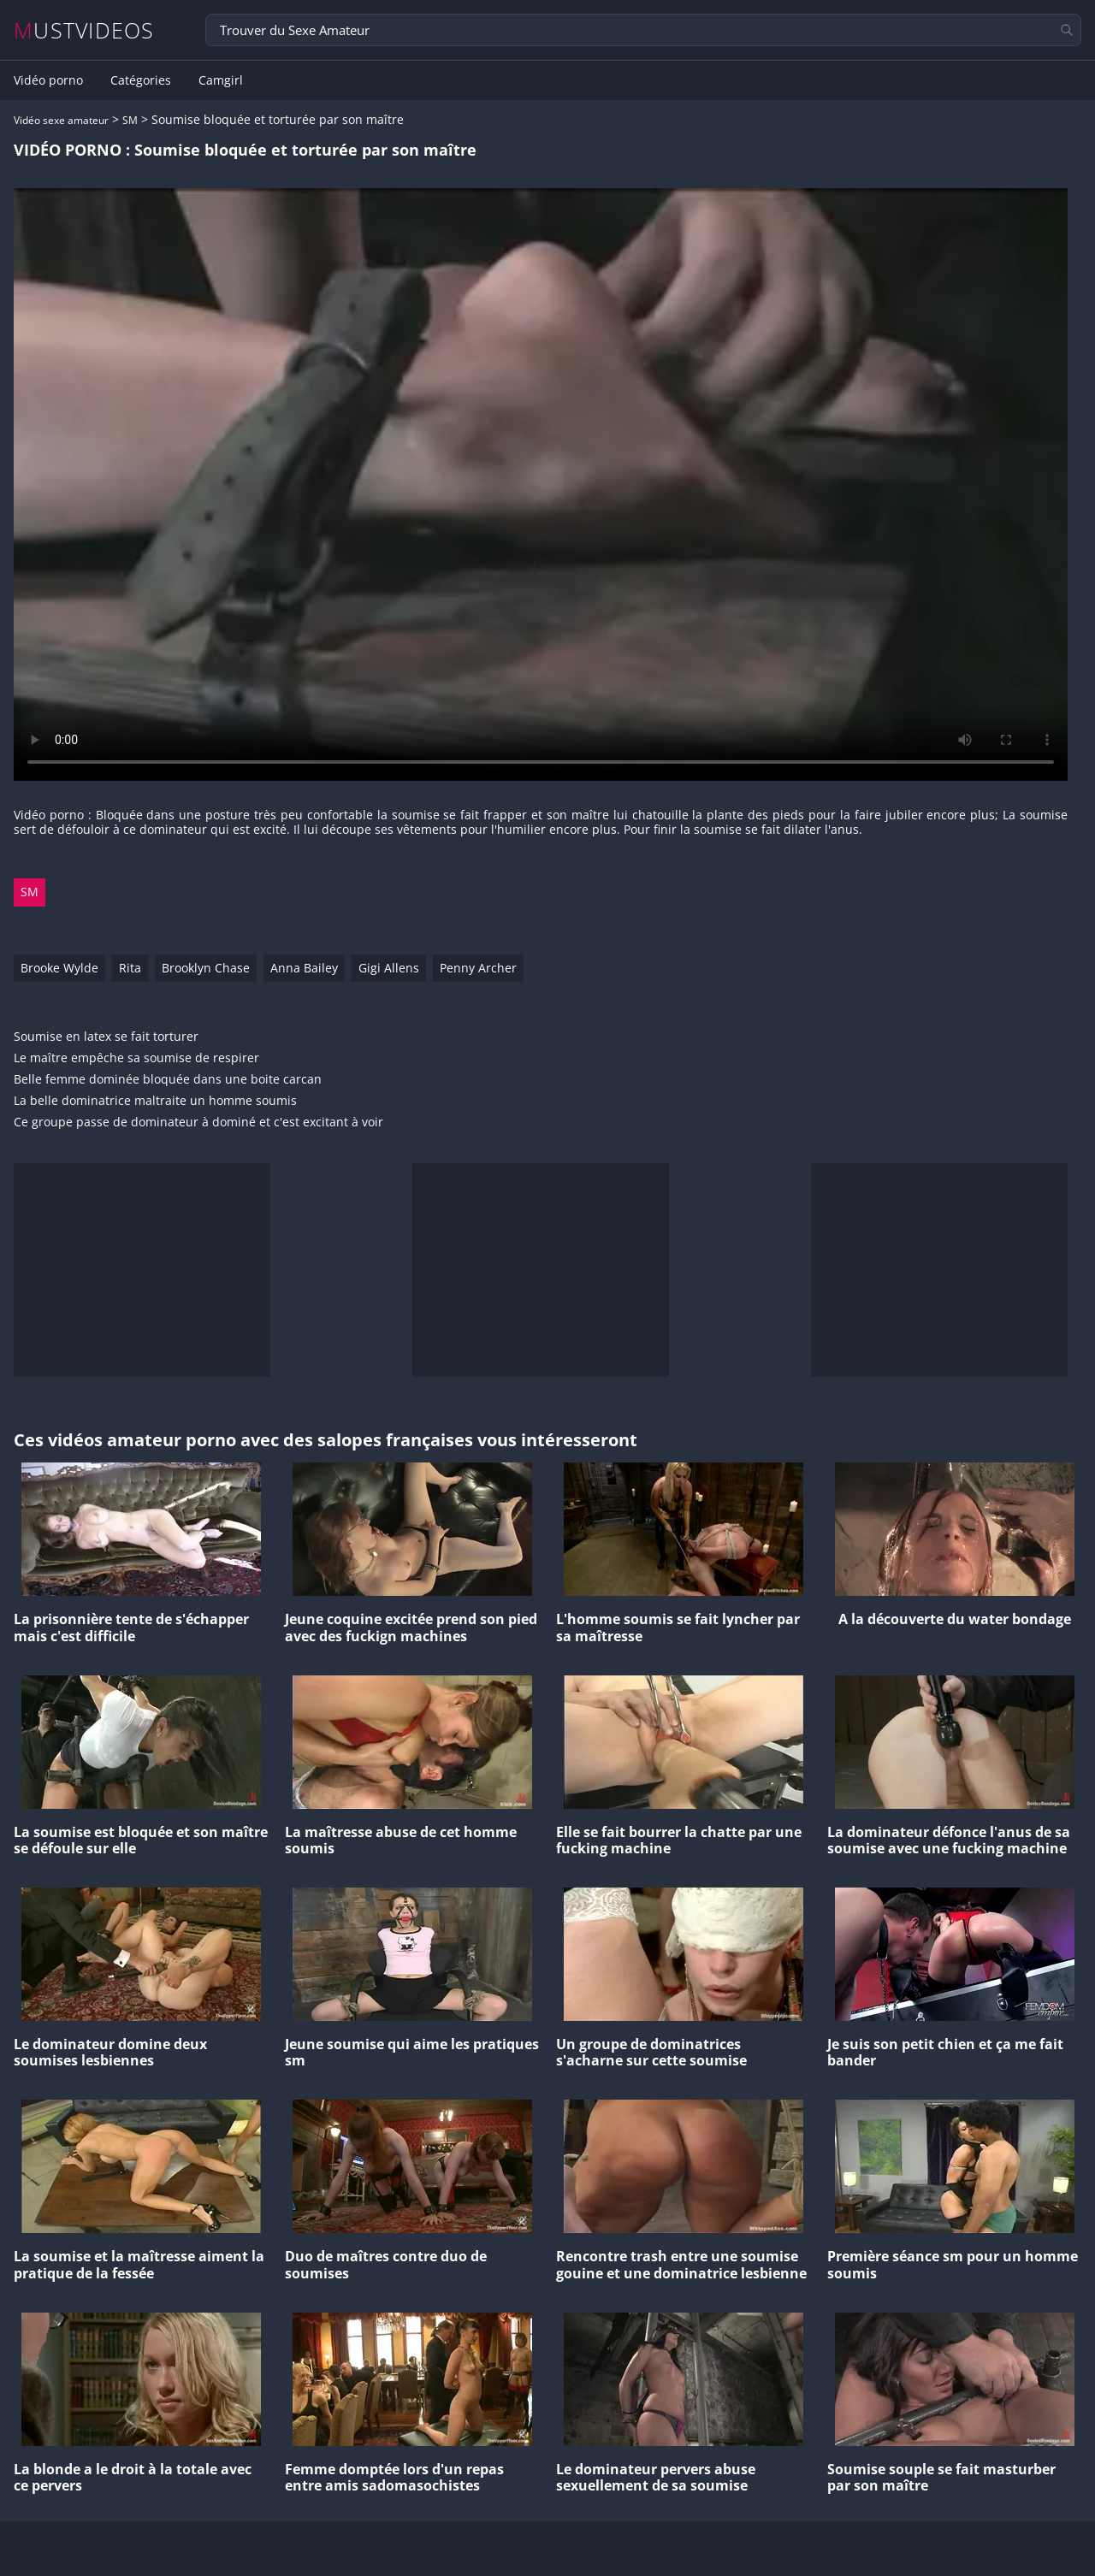 This screenshot has width=1095, height=2576. What do you see at coordinates (84, 30) in the screenshot?
I see `MUSTVIDEOS` at bounding box center [84, 30].